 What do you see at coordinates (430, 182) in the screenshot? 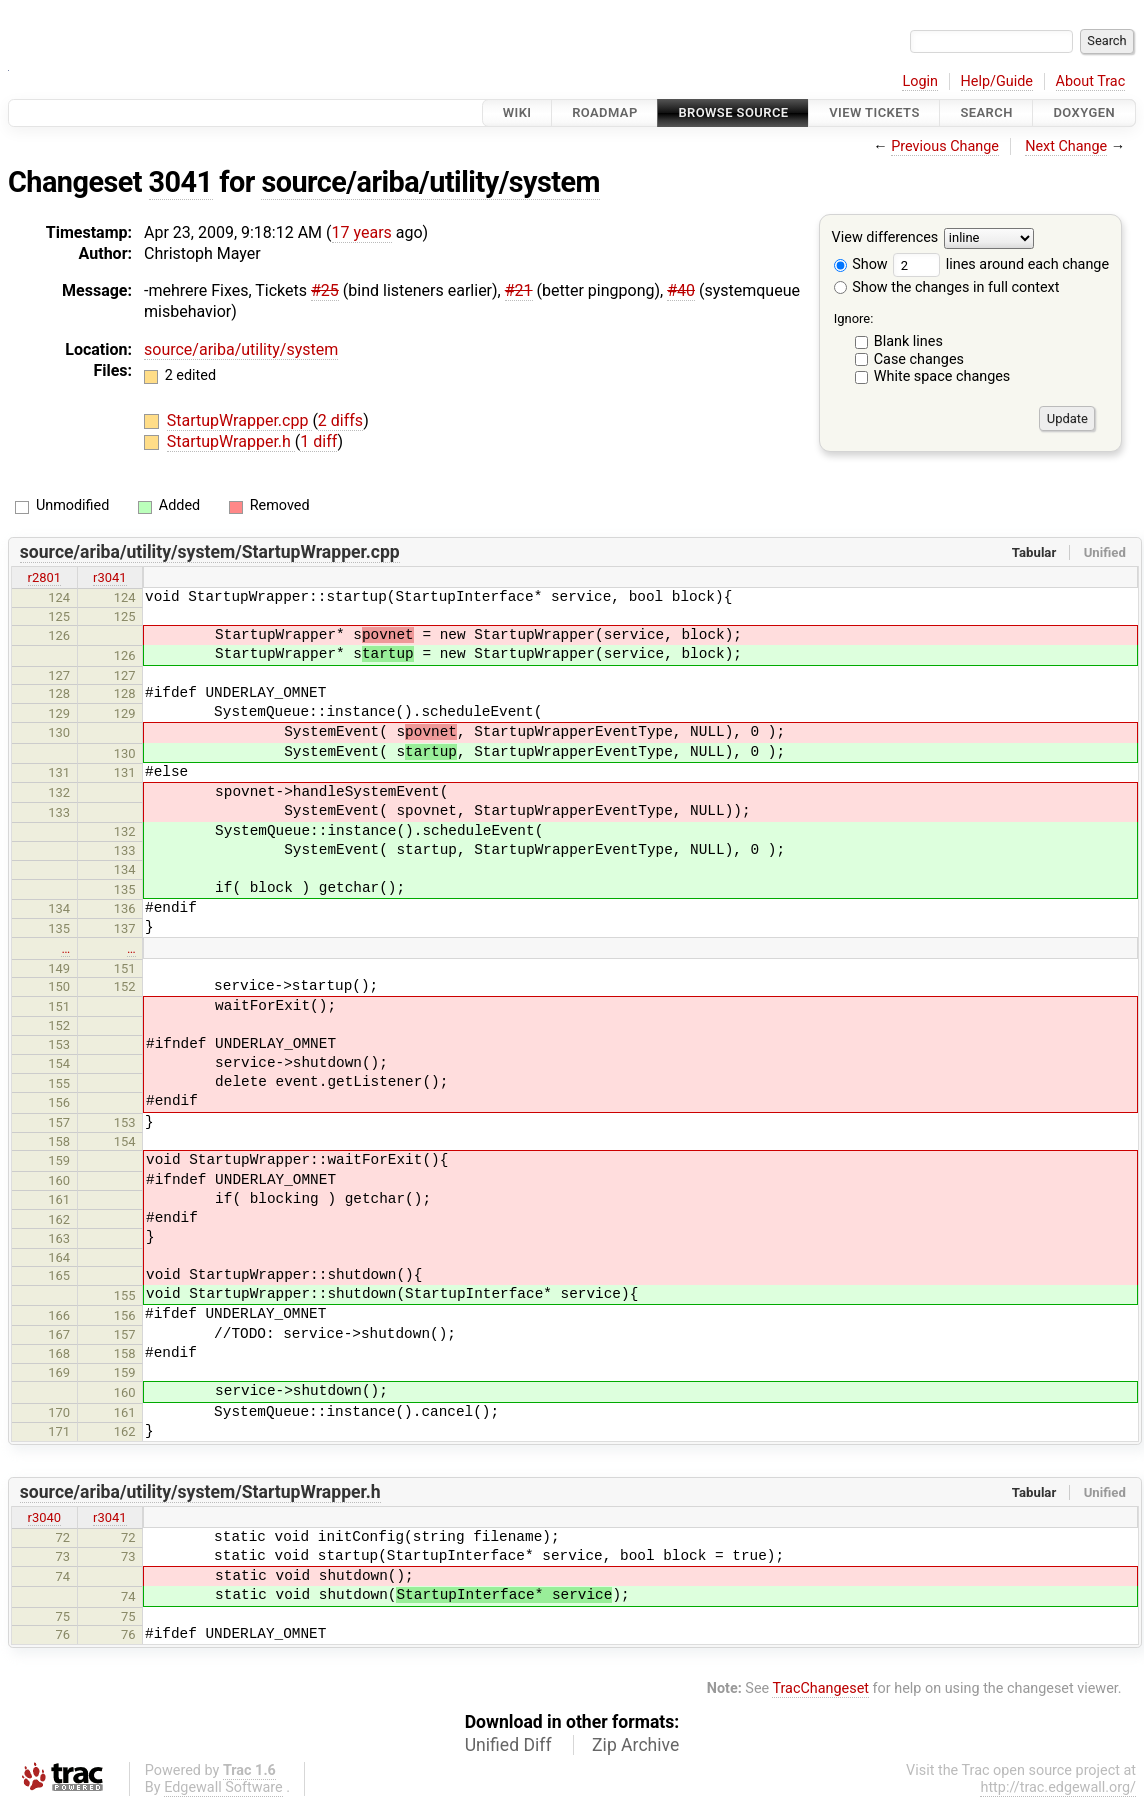
I see `source/ariba/utility/system` at bounding box center [430, 182].